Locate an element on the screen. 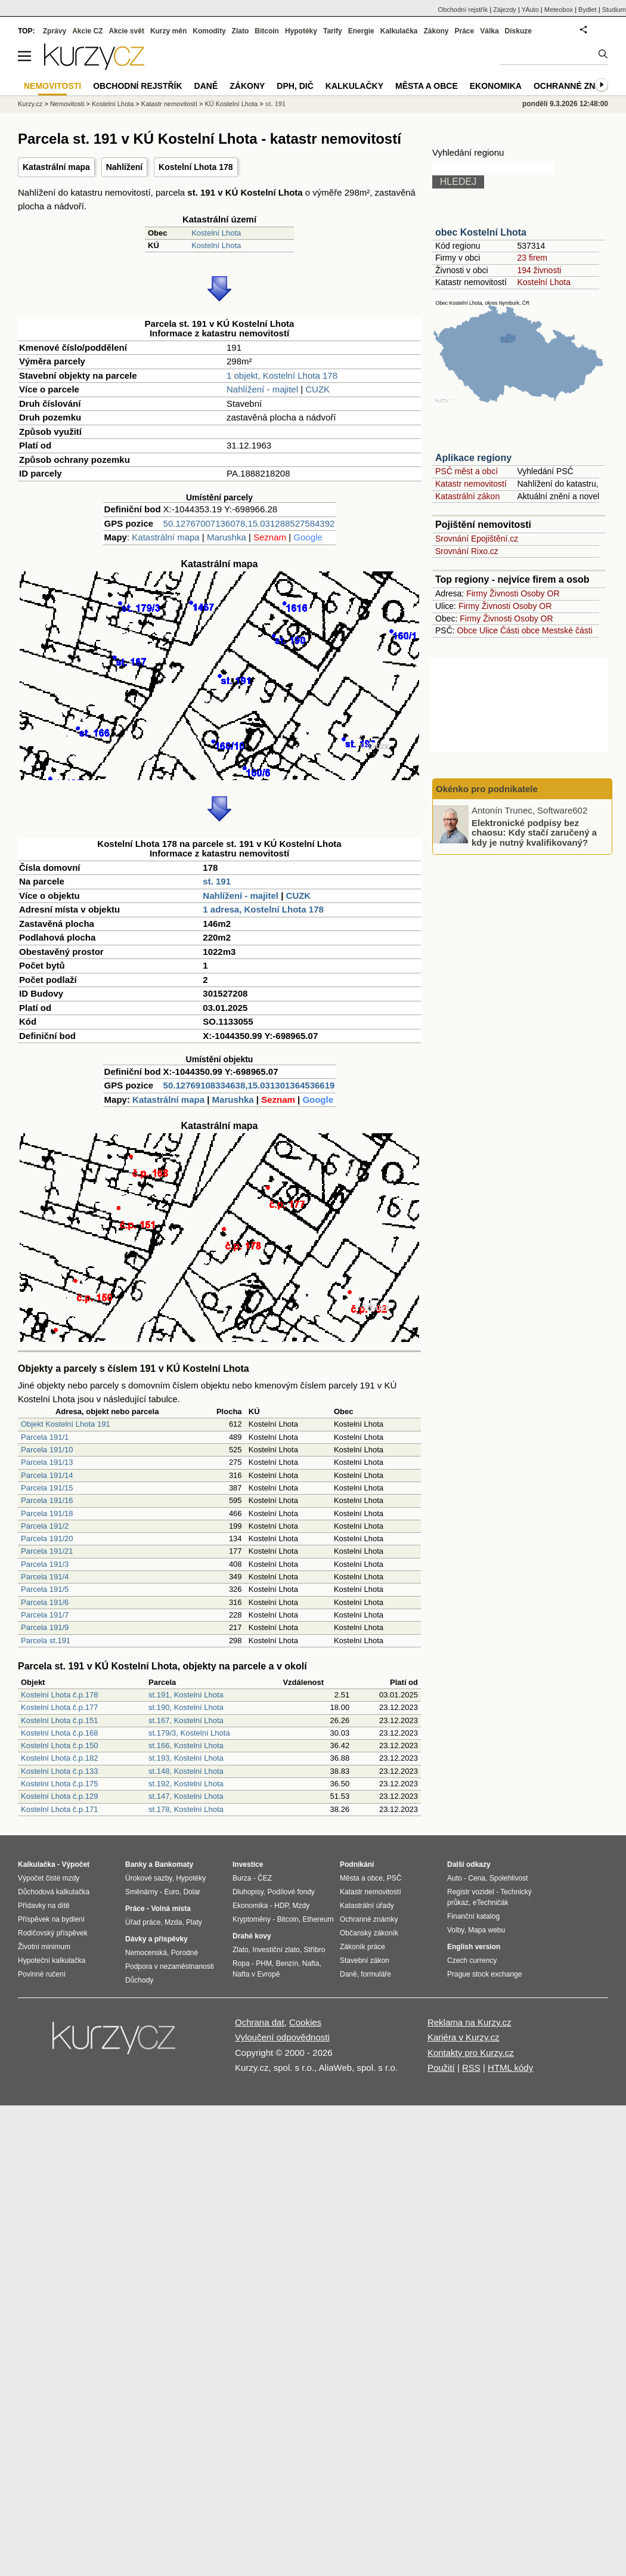 The image size is (626, 2576). Tarify is located at coordinates (332, 31).